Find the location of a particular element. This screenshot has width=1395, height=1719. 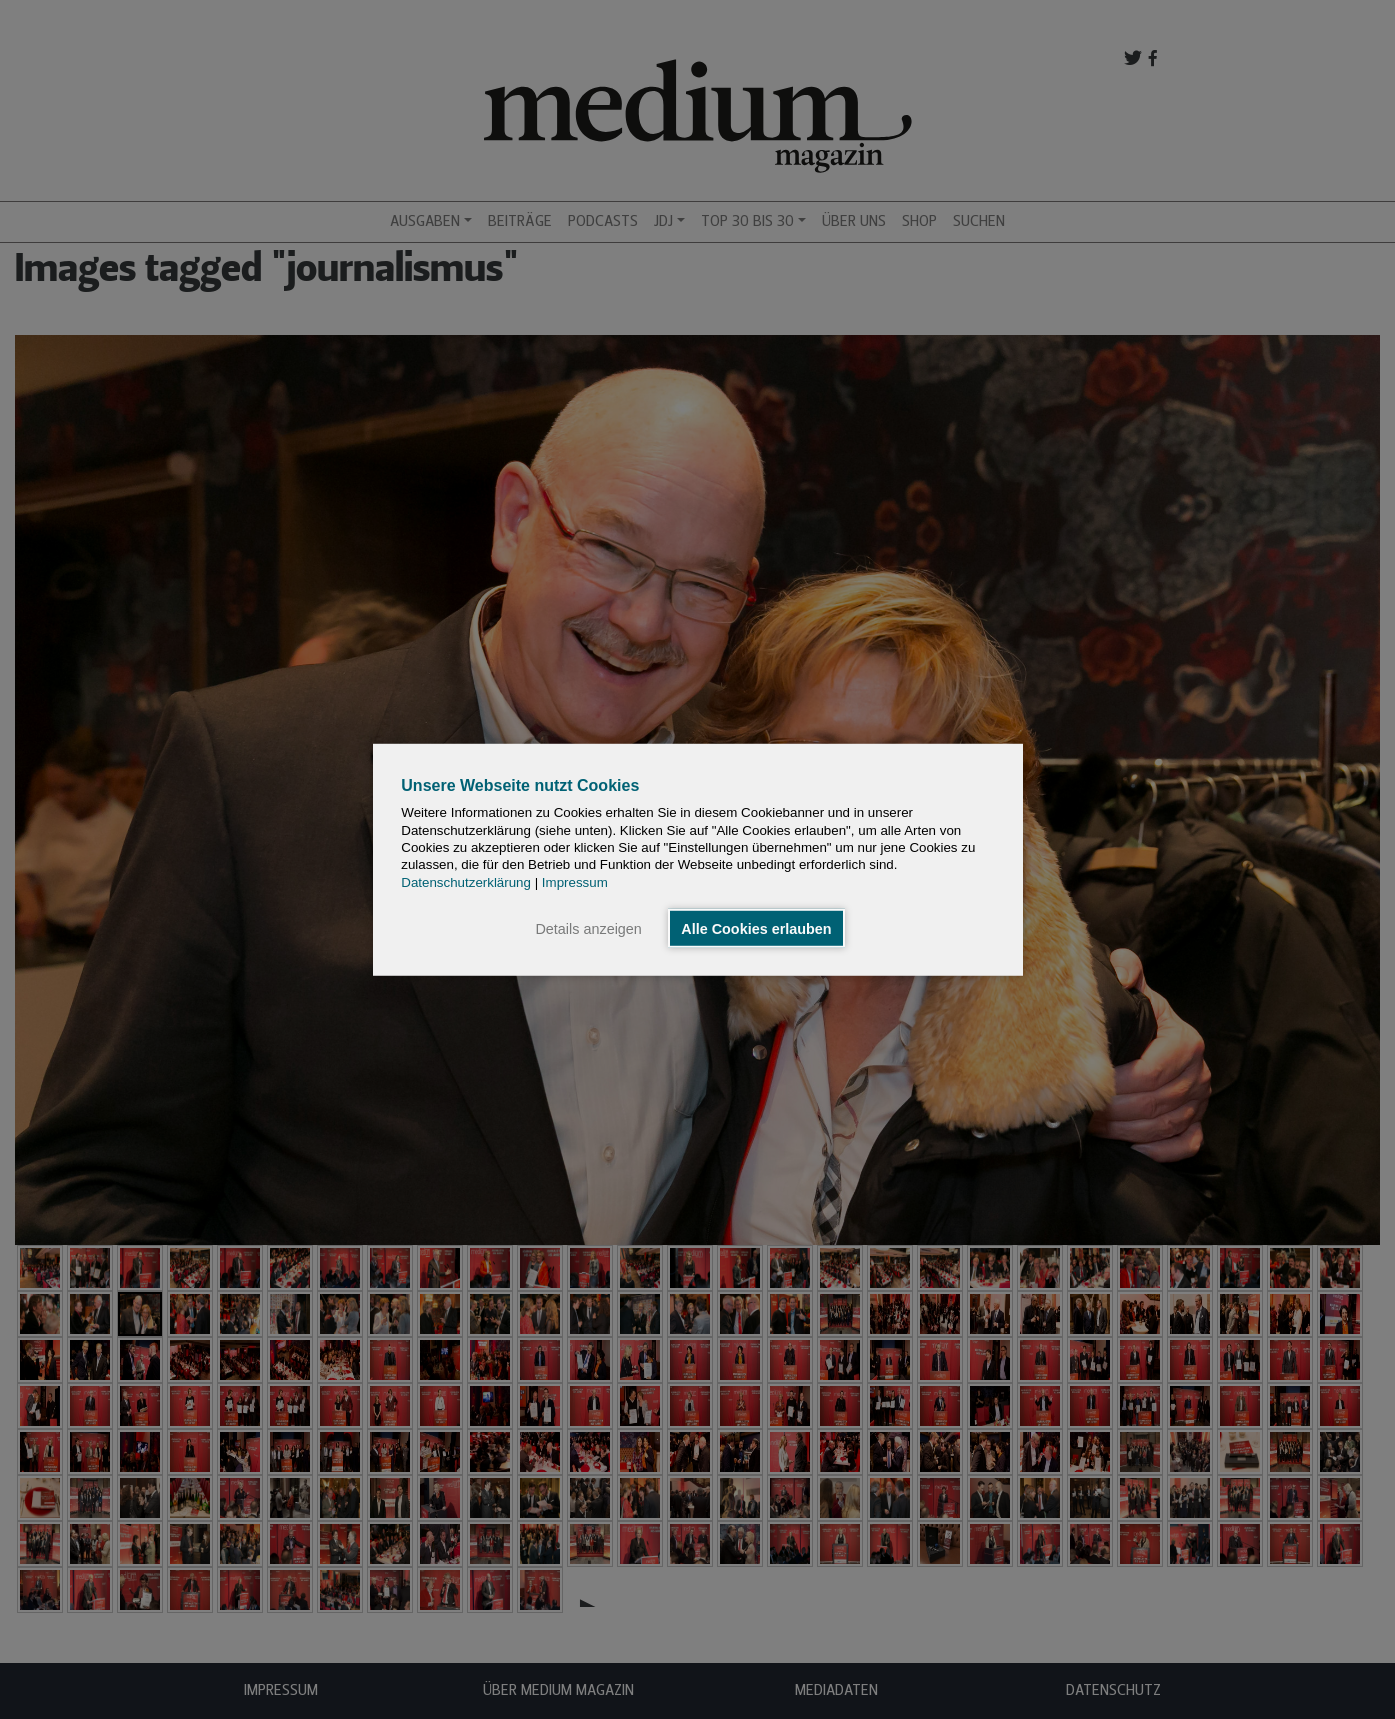

Details anzeigen [button] is located at coordinates (588, 928).